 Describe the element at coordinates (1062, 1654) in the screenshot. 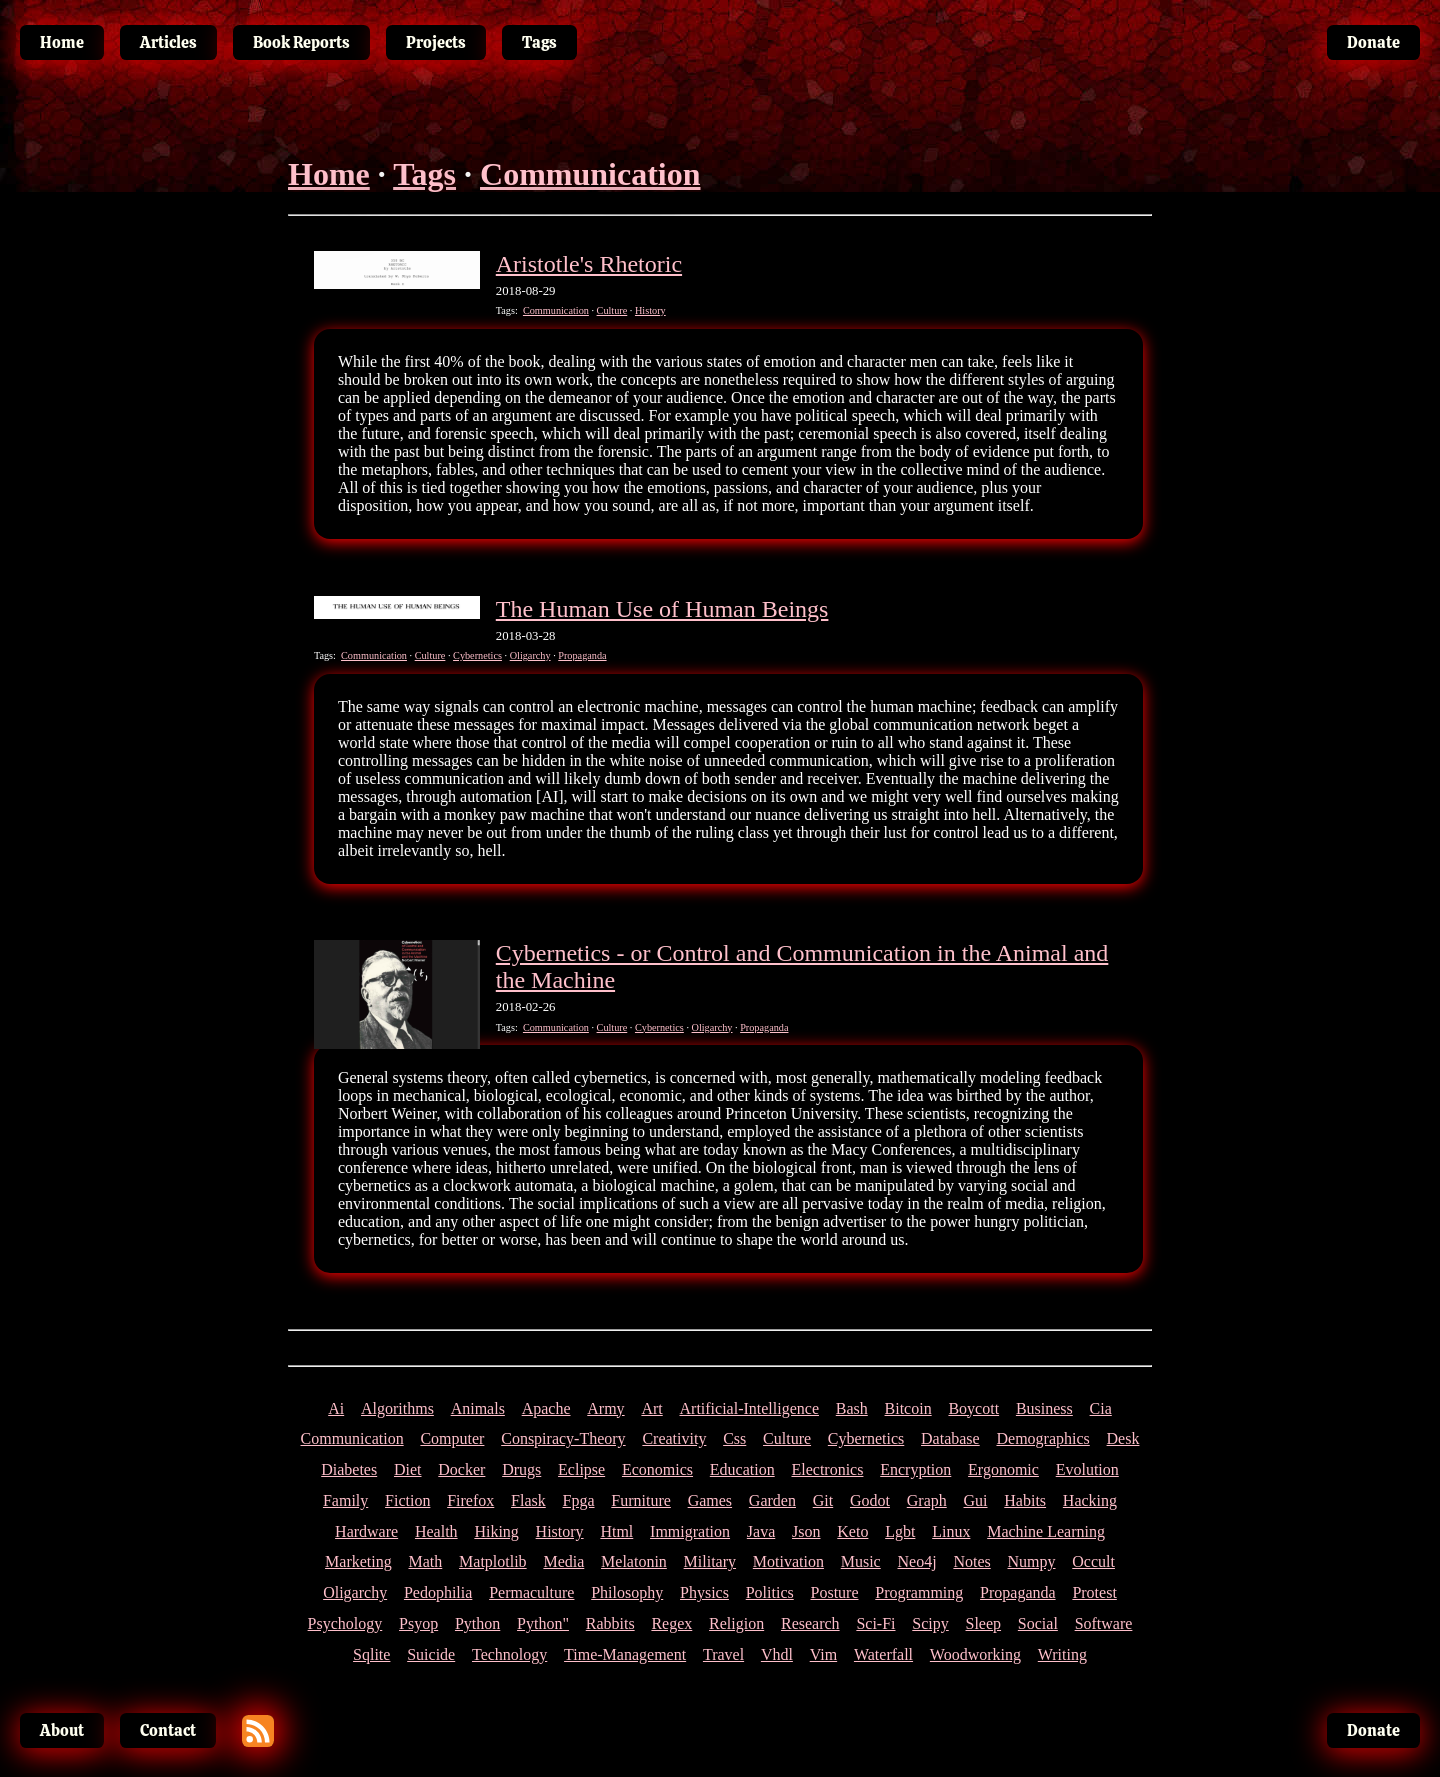

I see `Writing` at that location.